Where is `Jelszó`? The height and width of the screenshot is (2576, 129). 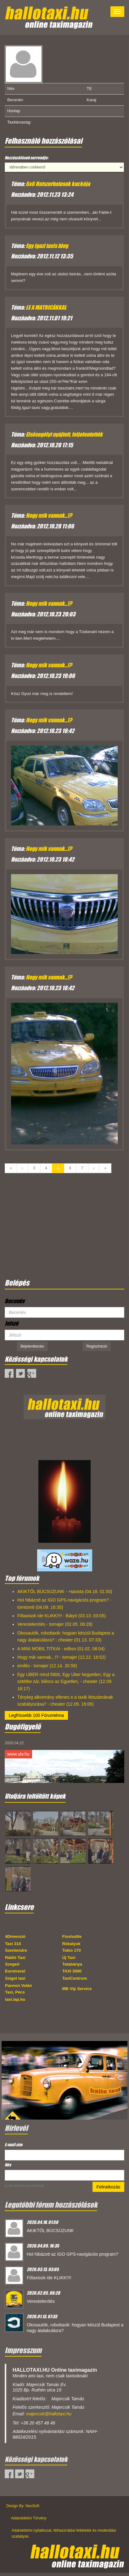 Jelszó is located at coordinates (11, 1323).